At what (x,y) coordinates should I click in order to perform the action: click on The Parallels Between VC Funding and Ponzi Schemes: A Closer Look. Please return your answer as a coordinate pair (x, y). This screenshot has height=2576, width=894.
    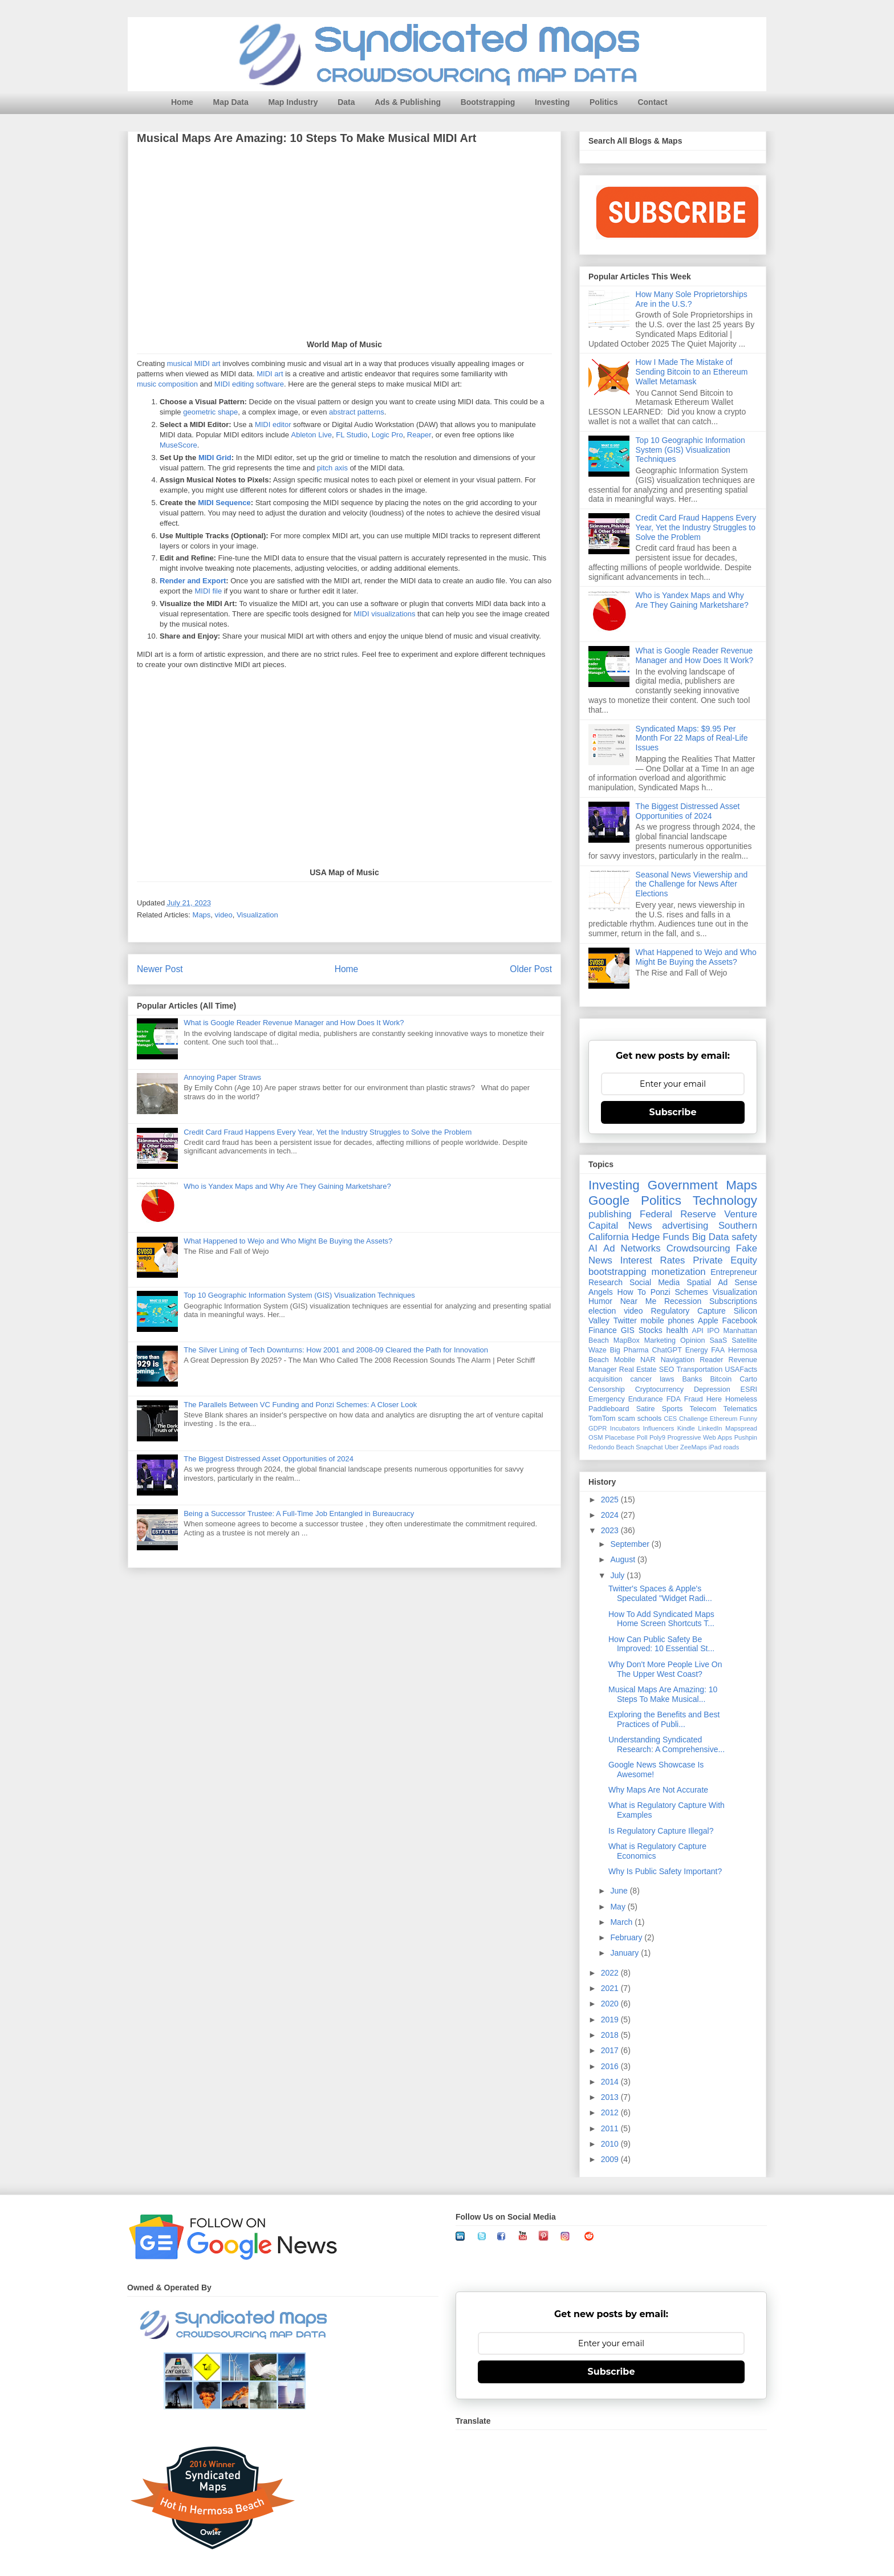
    Looking at the image, I should click on (300, 1404).